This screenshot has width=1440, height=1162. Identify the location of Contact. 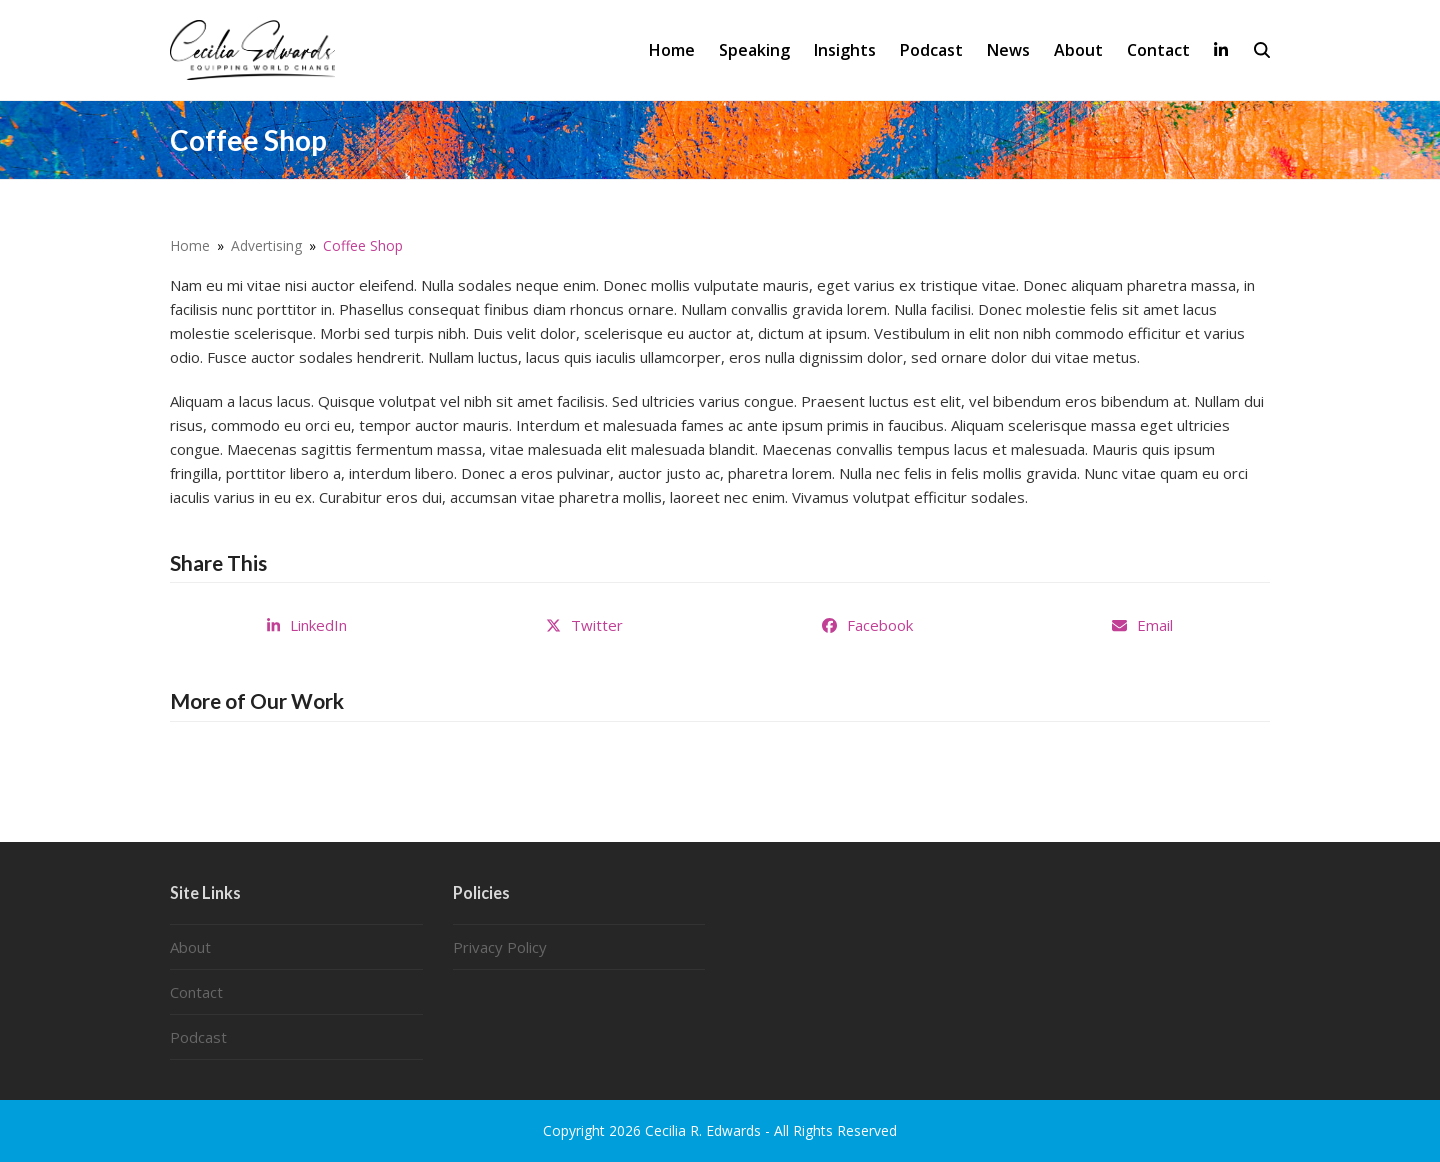
(196, 992).